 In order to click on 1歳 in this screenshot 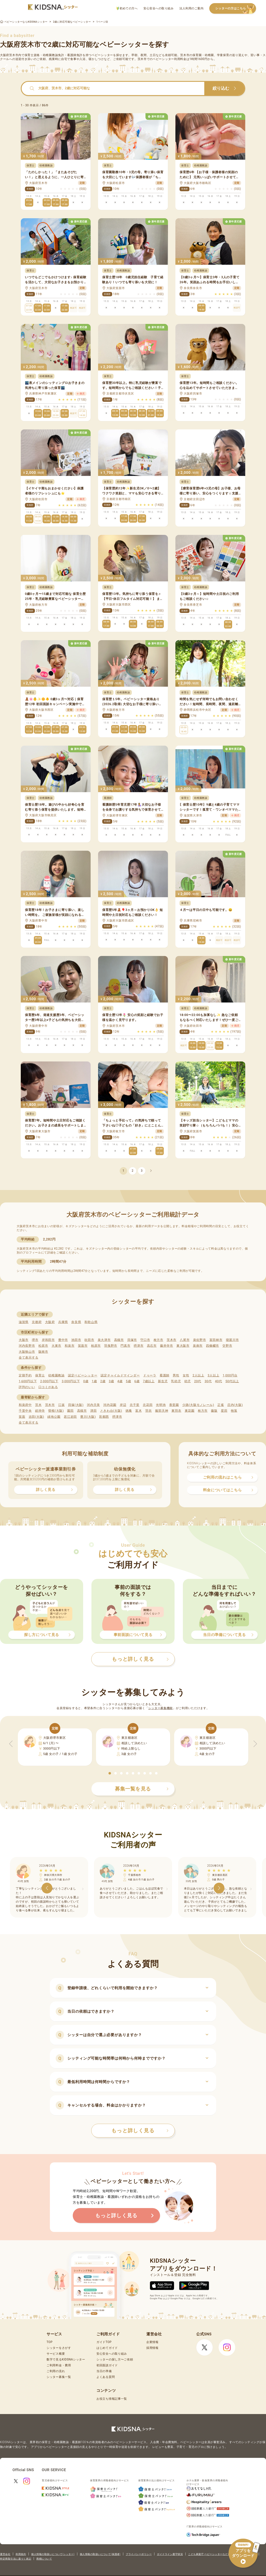, I will do `click(94, 1381)`.